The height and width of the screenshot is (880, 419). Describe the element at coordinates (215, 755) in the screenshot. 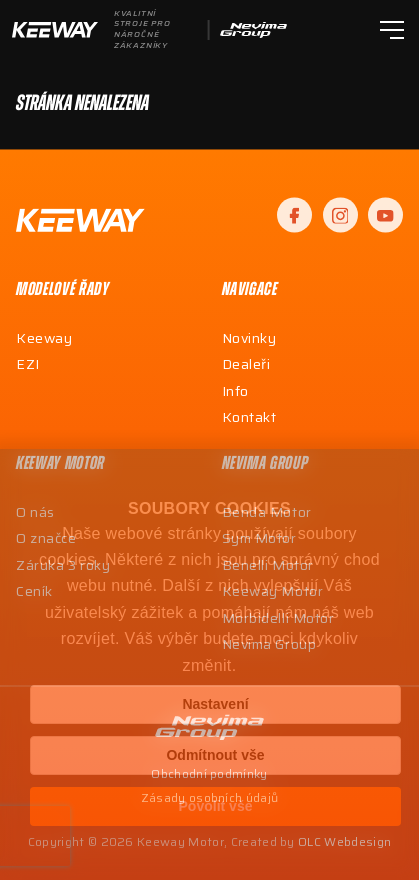

I see `Odmítnout vše` at that location.